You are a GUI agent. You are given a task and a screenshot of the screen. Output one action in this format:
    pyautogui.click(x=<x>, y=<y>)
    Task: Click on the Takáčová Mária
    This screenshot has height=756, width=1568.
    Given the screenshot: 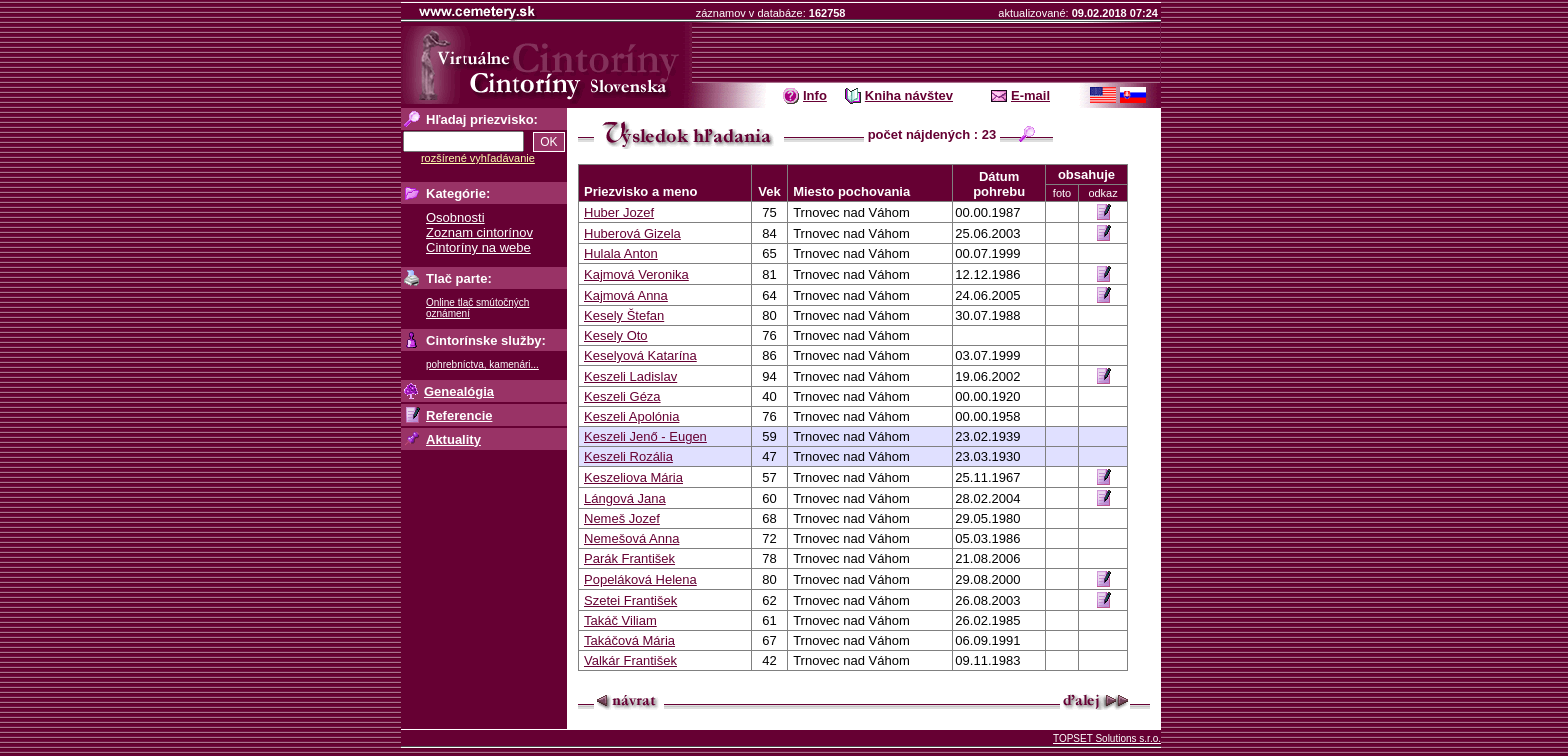 What is the action you would take?
    pyautogui.click(x=629, y=640)
    